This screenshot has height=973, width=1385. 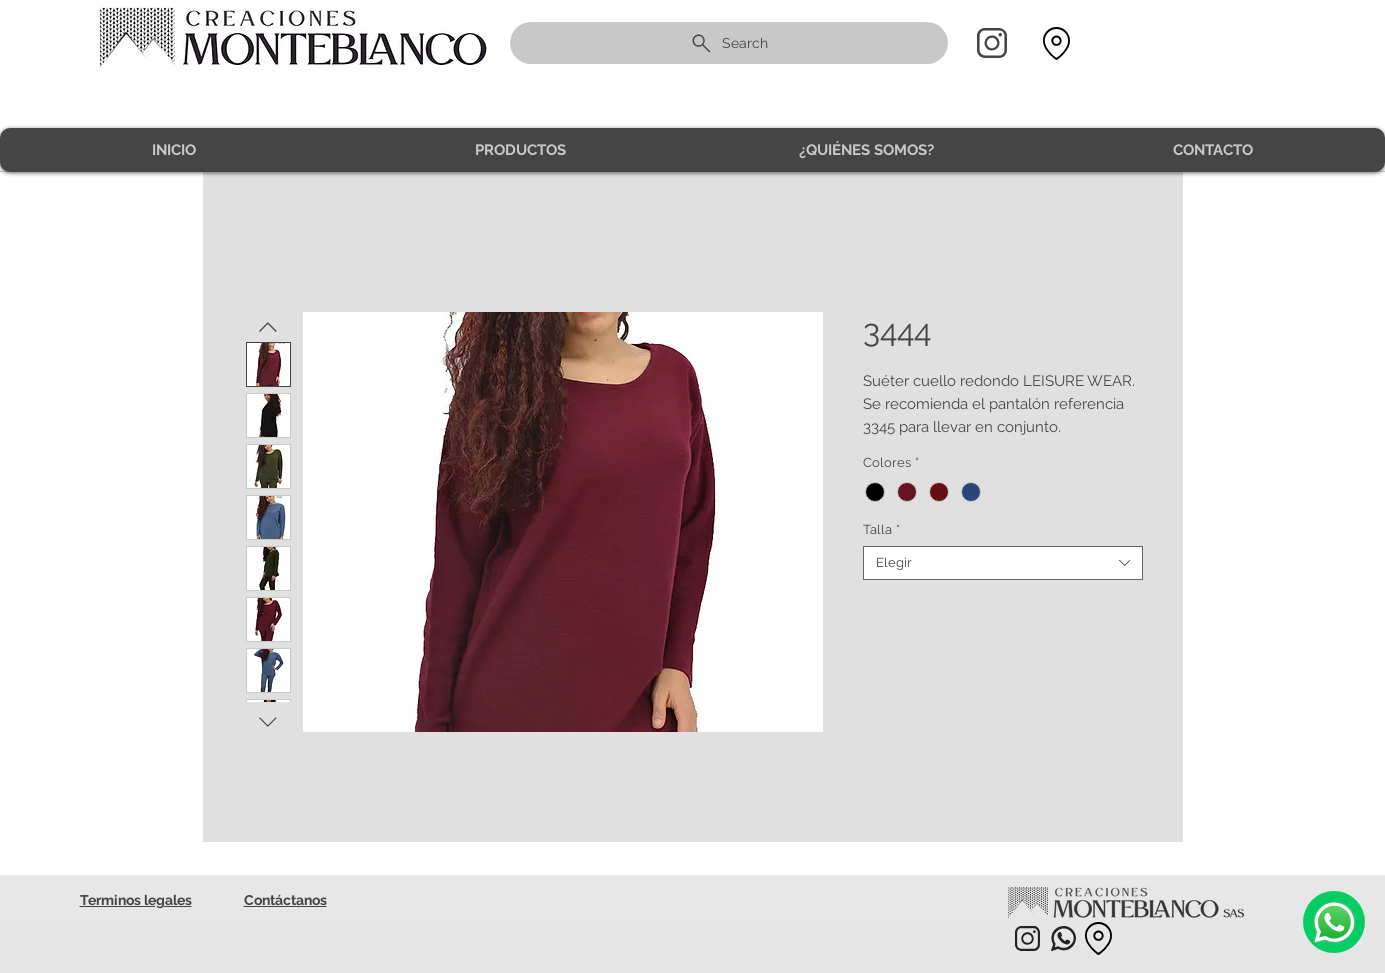 I want to click on [Camera], so click(x=1334, y=922).